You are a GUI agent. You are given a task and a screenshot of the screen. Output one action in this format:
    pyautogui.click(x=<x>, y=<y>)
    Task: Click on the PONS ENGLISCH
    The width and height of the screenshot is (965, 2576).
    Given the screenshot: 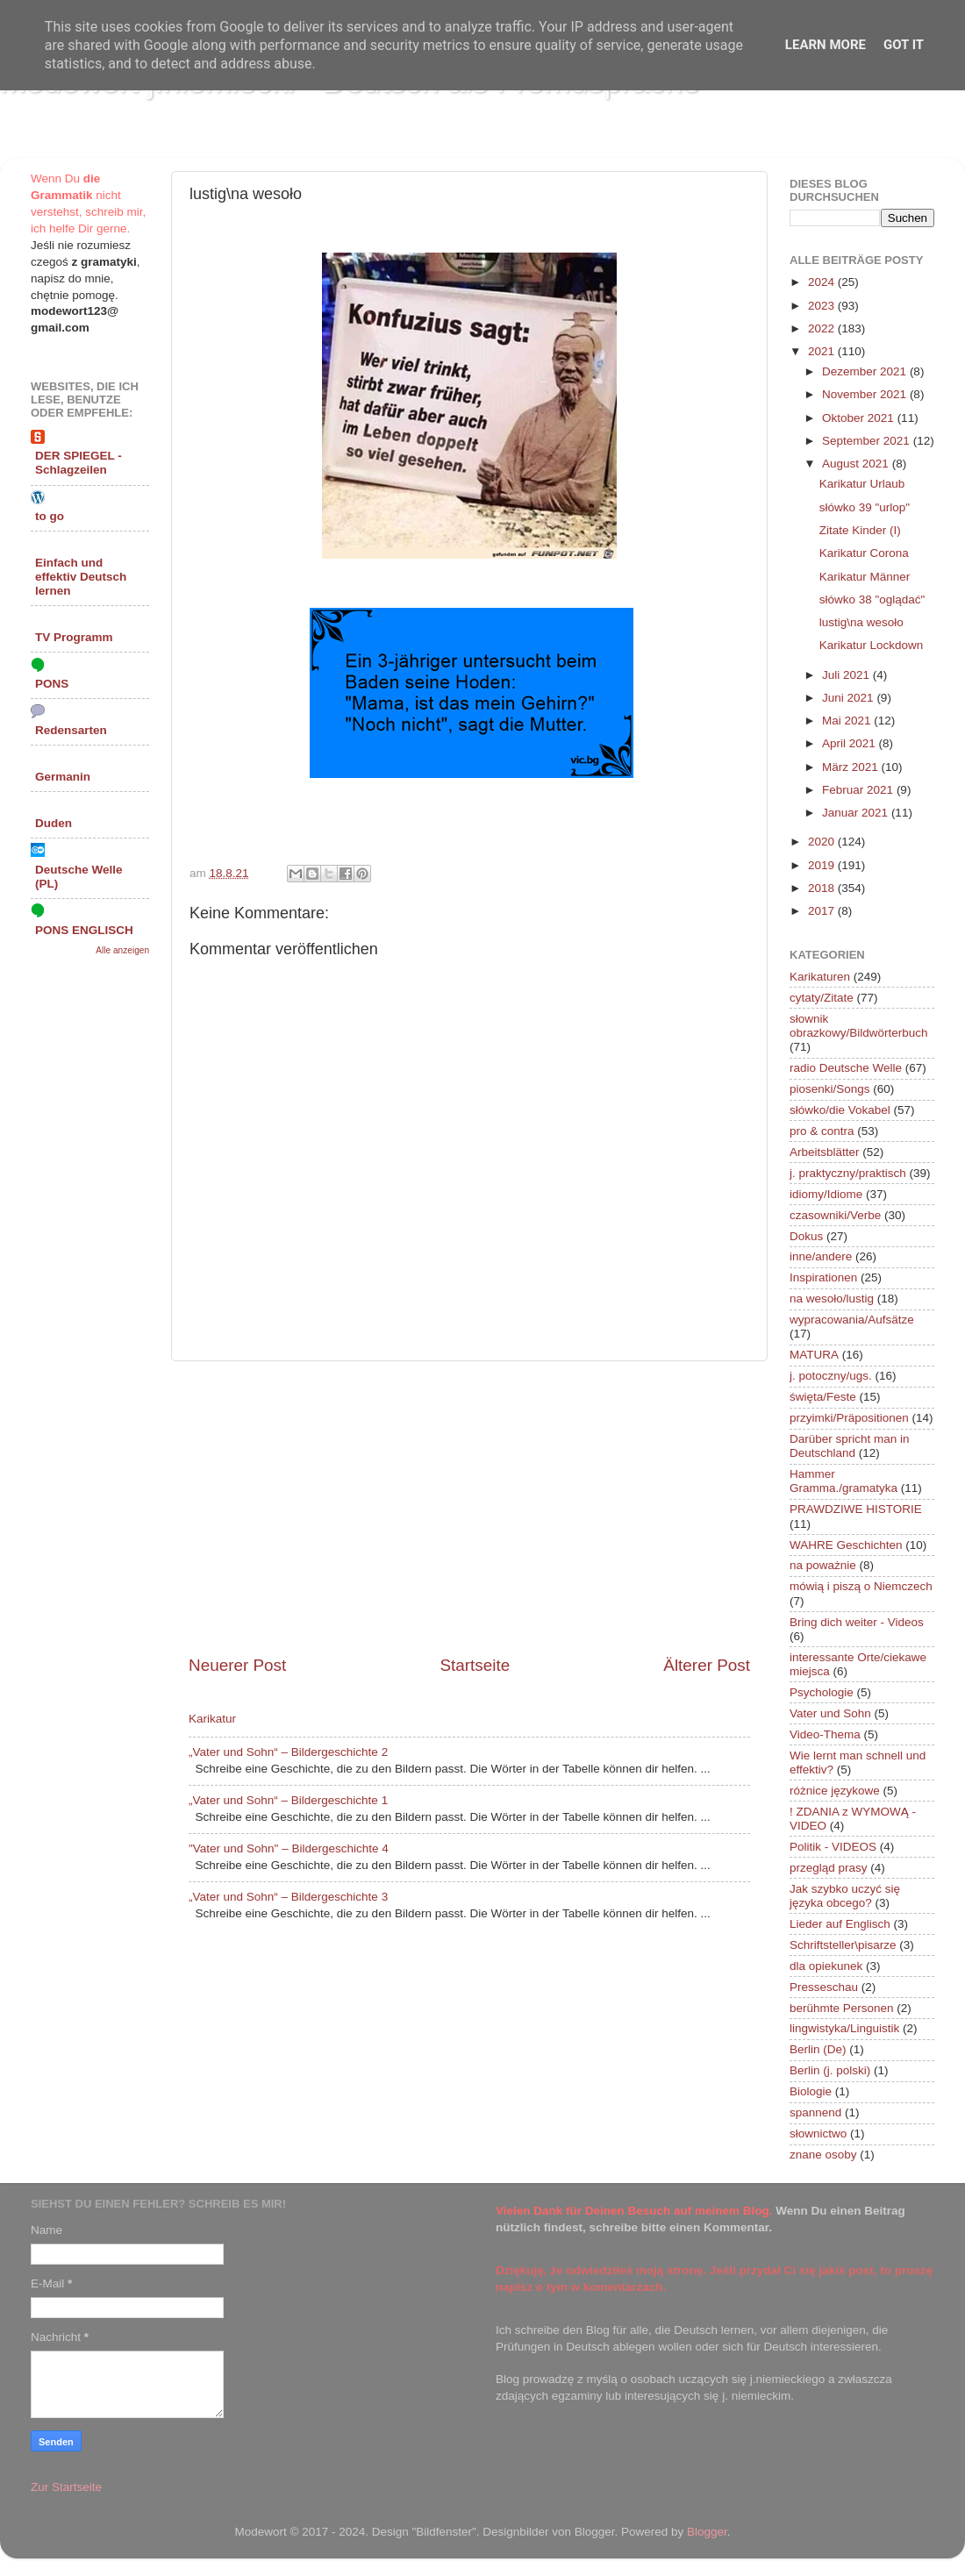 What is the action you would take?
    pyautogui.click(x=84, y=930)
    